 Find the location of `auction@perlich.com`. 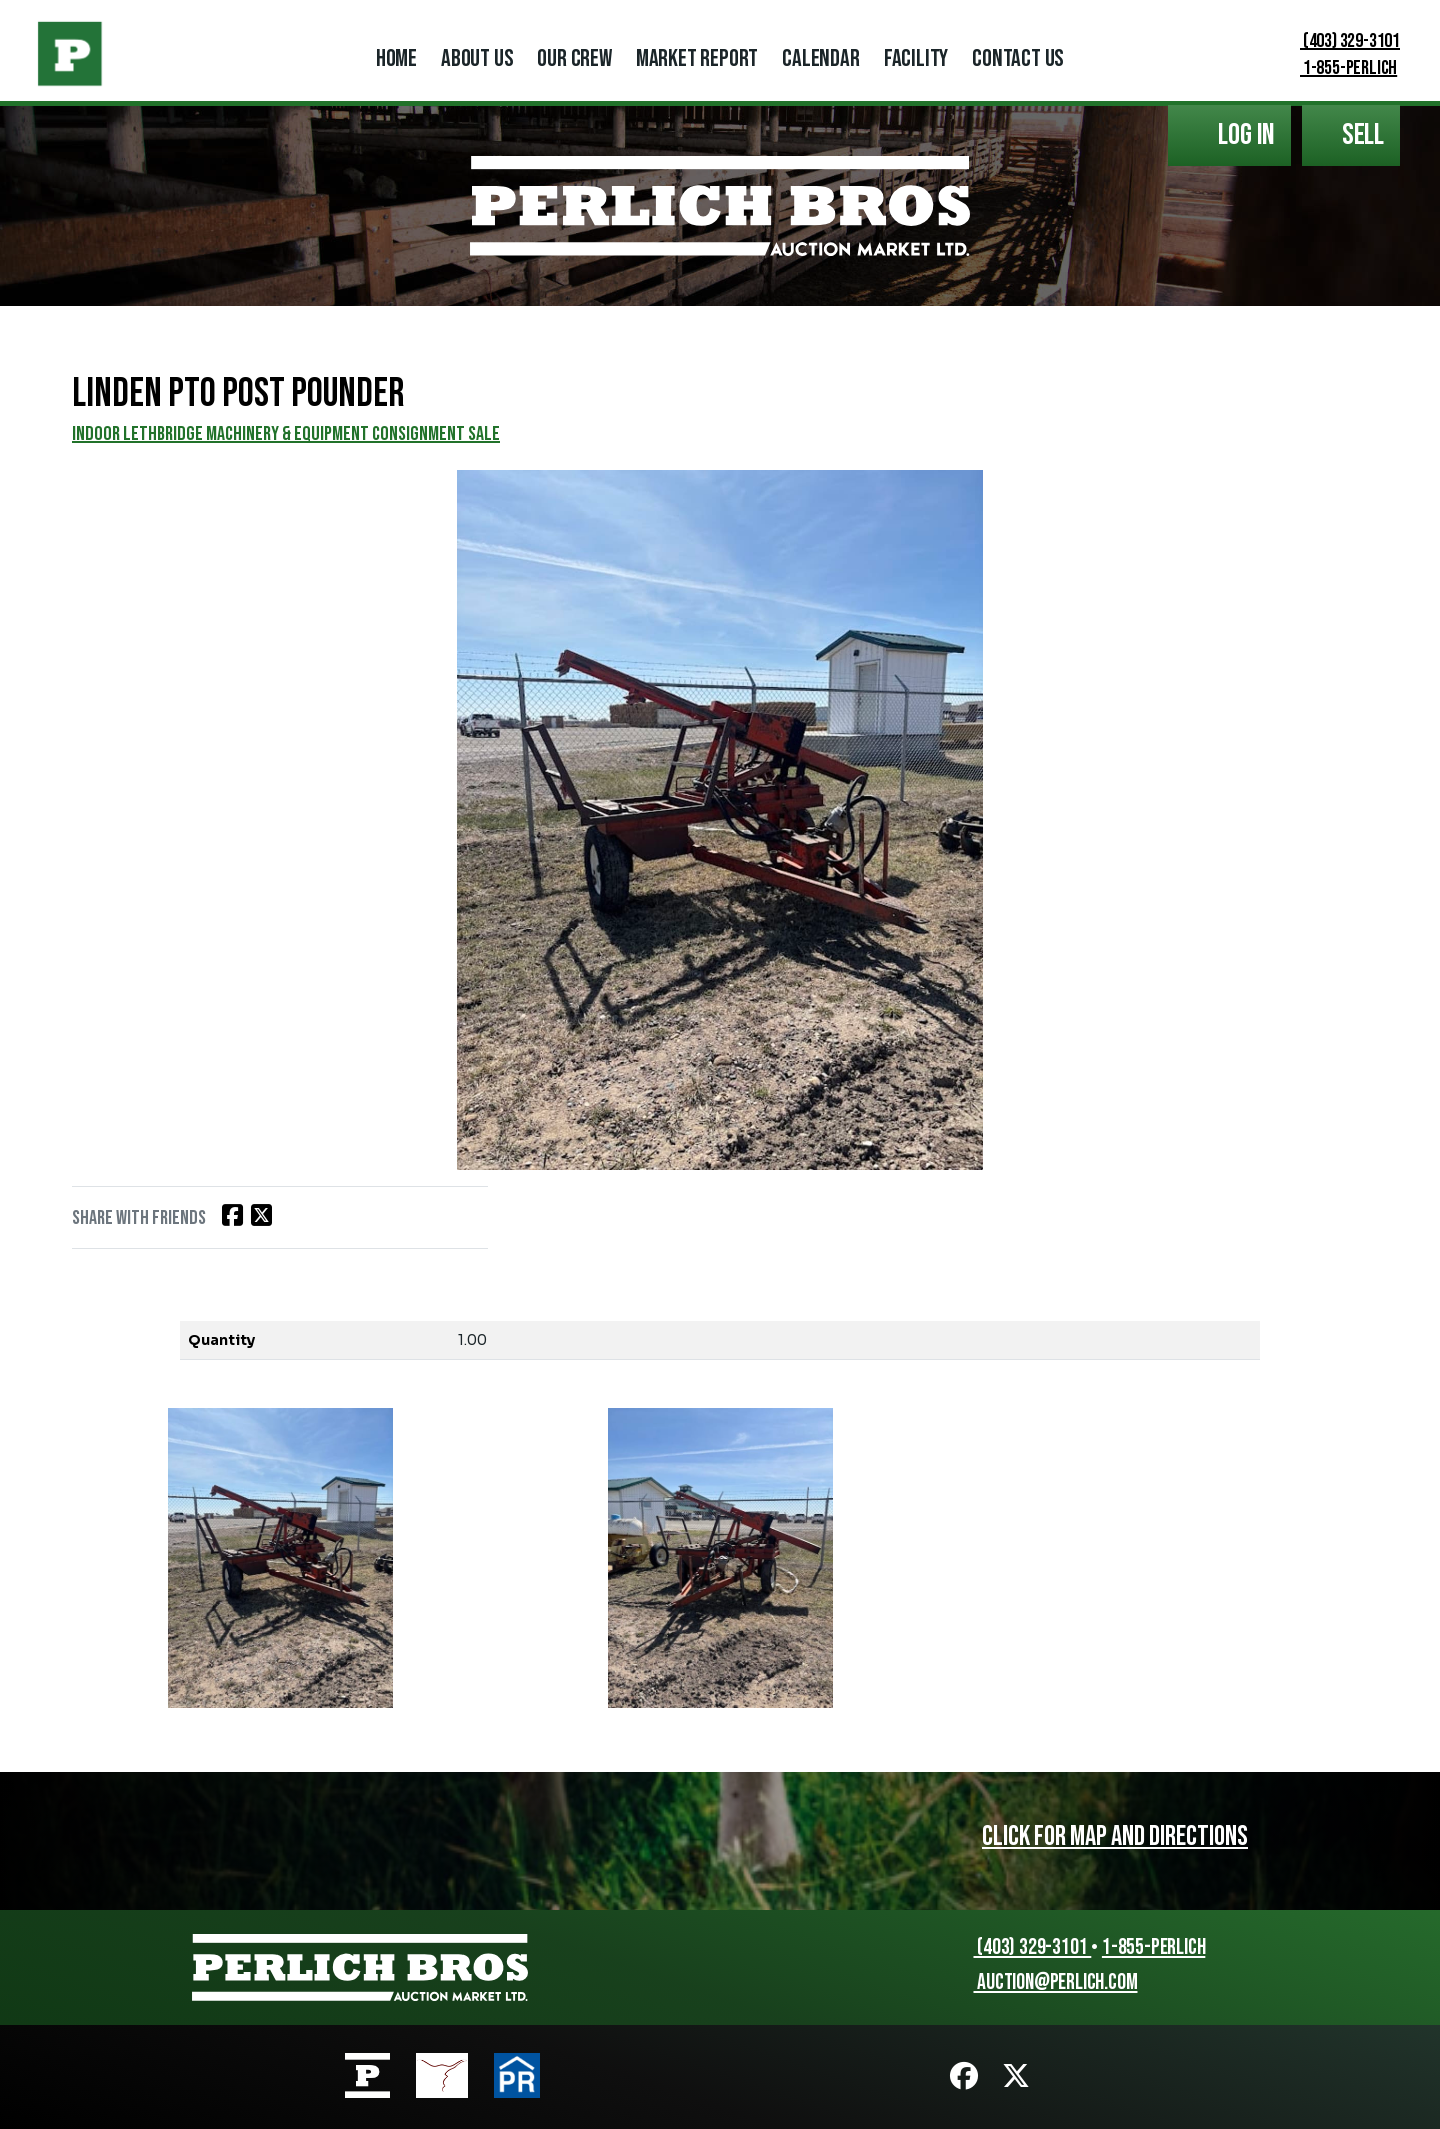

auction@perlich.com is located at coordinates (1046, 1982).